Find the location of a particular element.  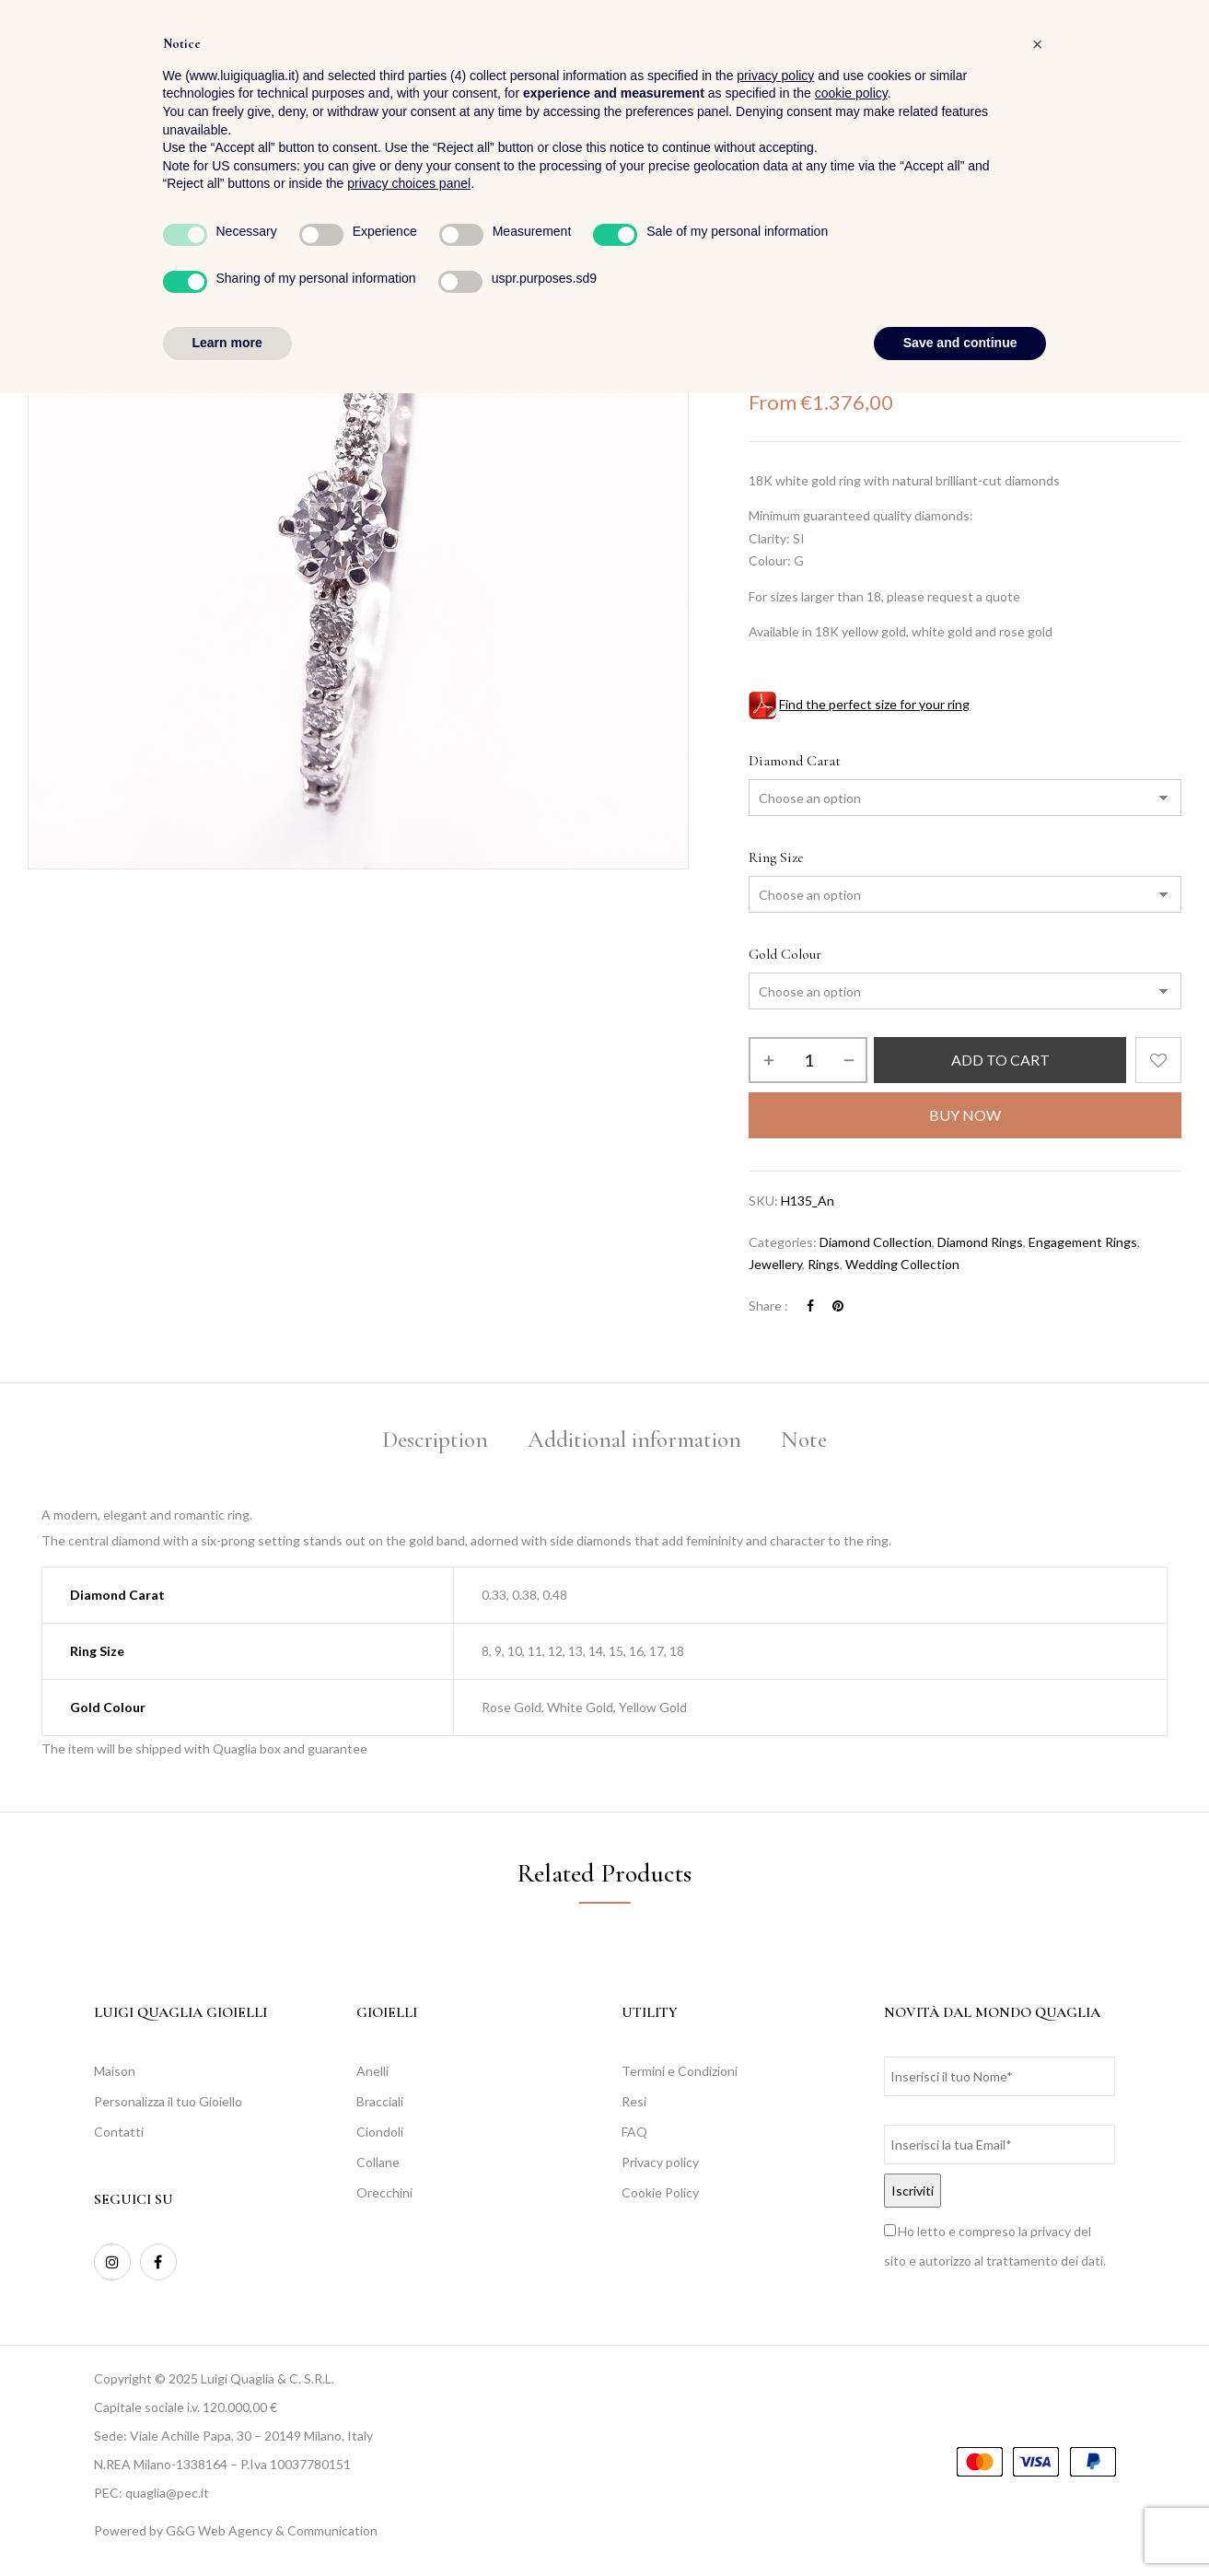

Buy Now is located at coordinates (965, 1115).